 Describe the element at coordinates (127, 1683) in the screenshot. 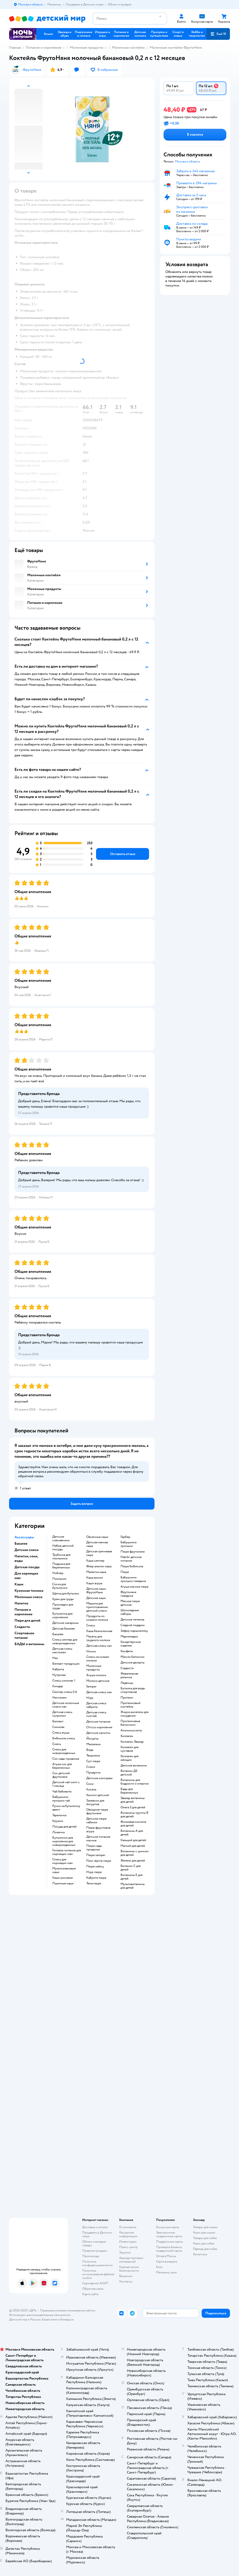

I see `леденцы` at that location.